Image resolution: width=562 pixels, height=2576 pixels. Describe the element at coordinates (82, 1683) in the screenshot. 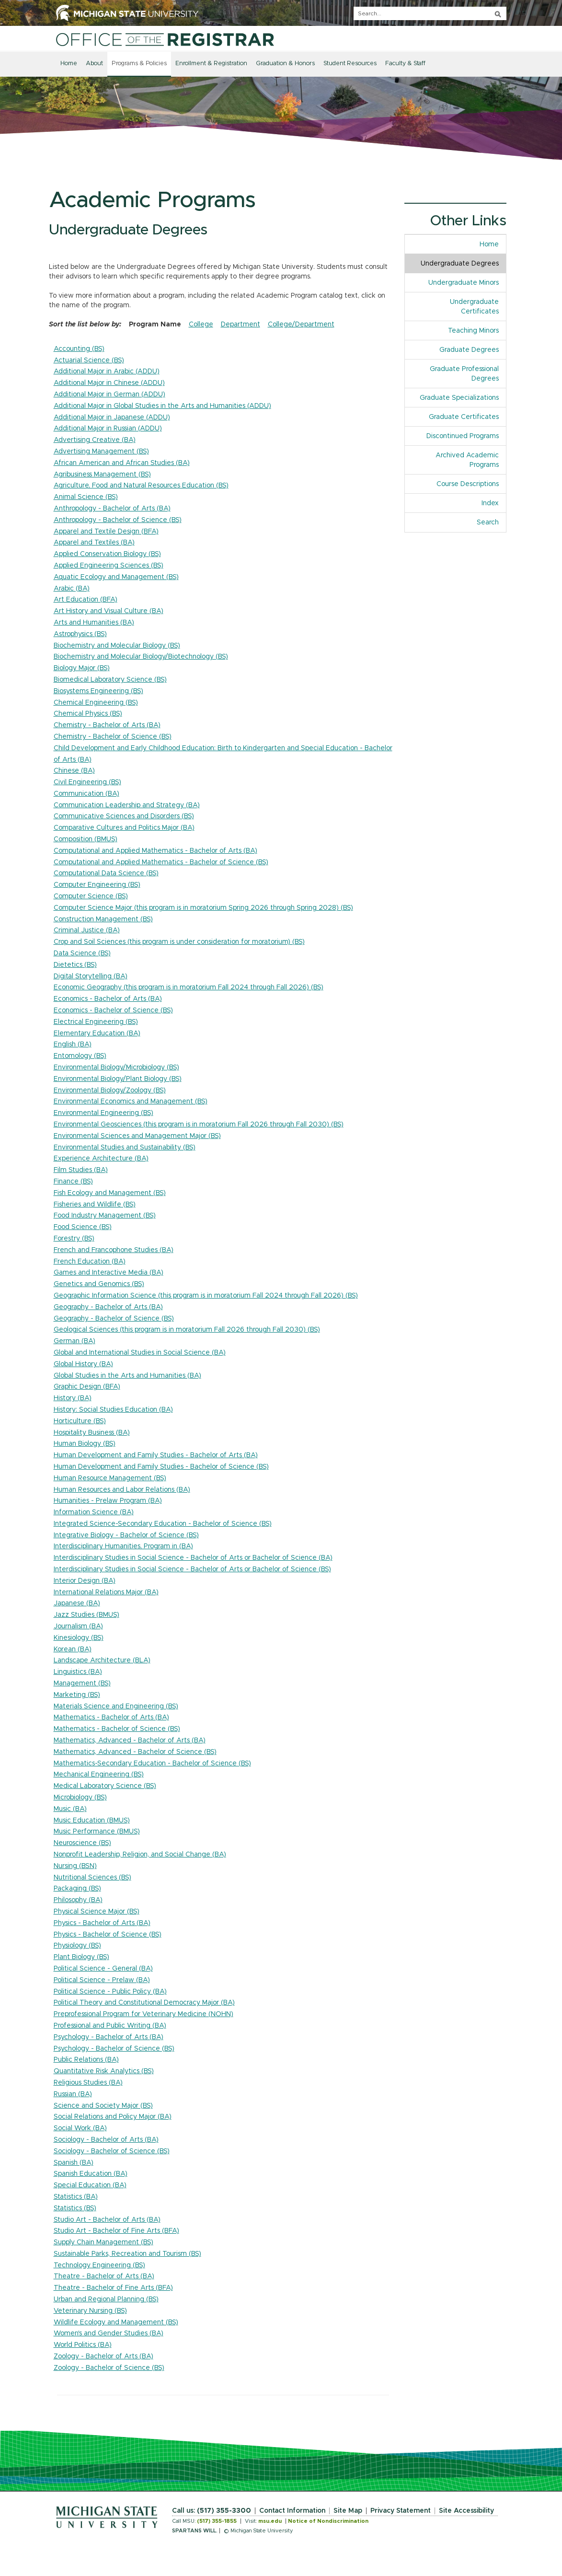

I see `Management (BS)` at that location.